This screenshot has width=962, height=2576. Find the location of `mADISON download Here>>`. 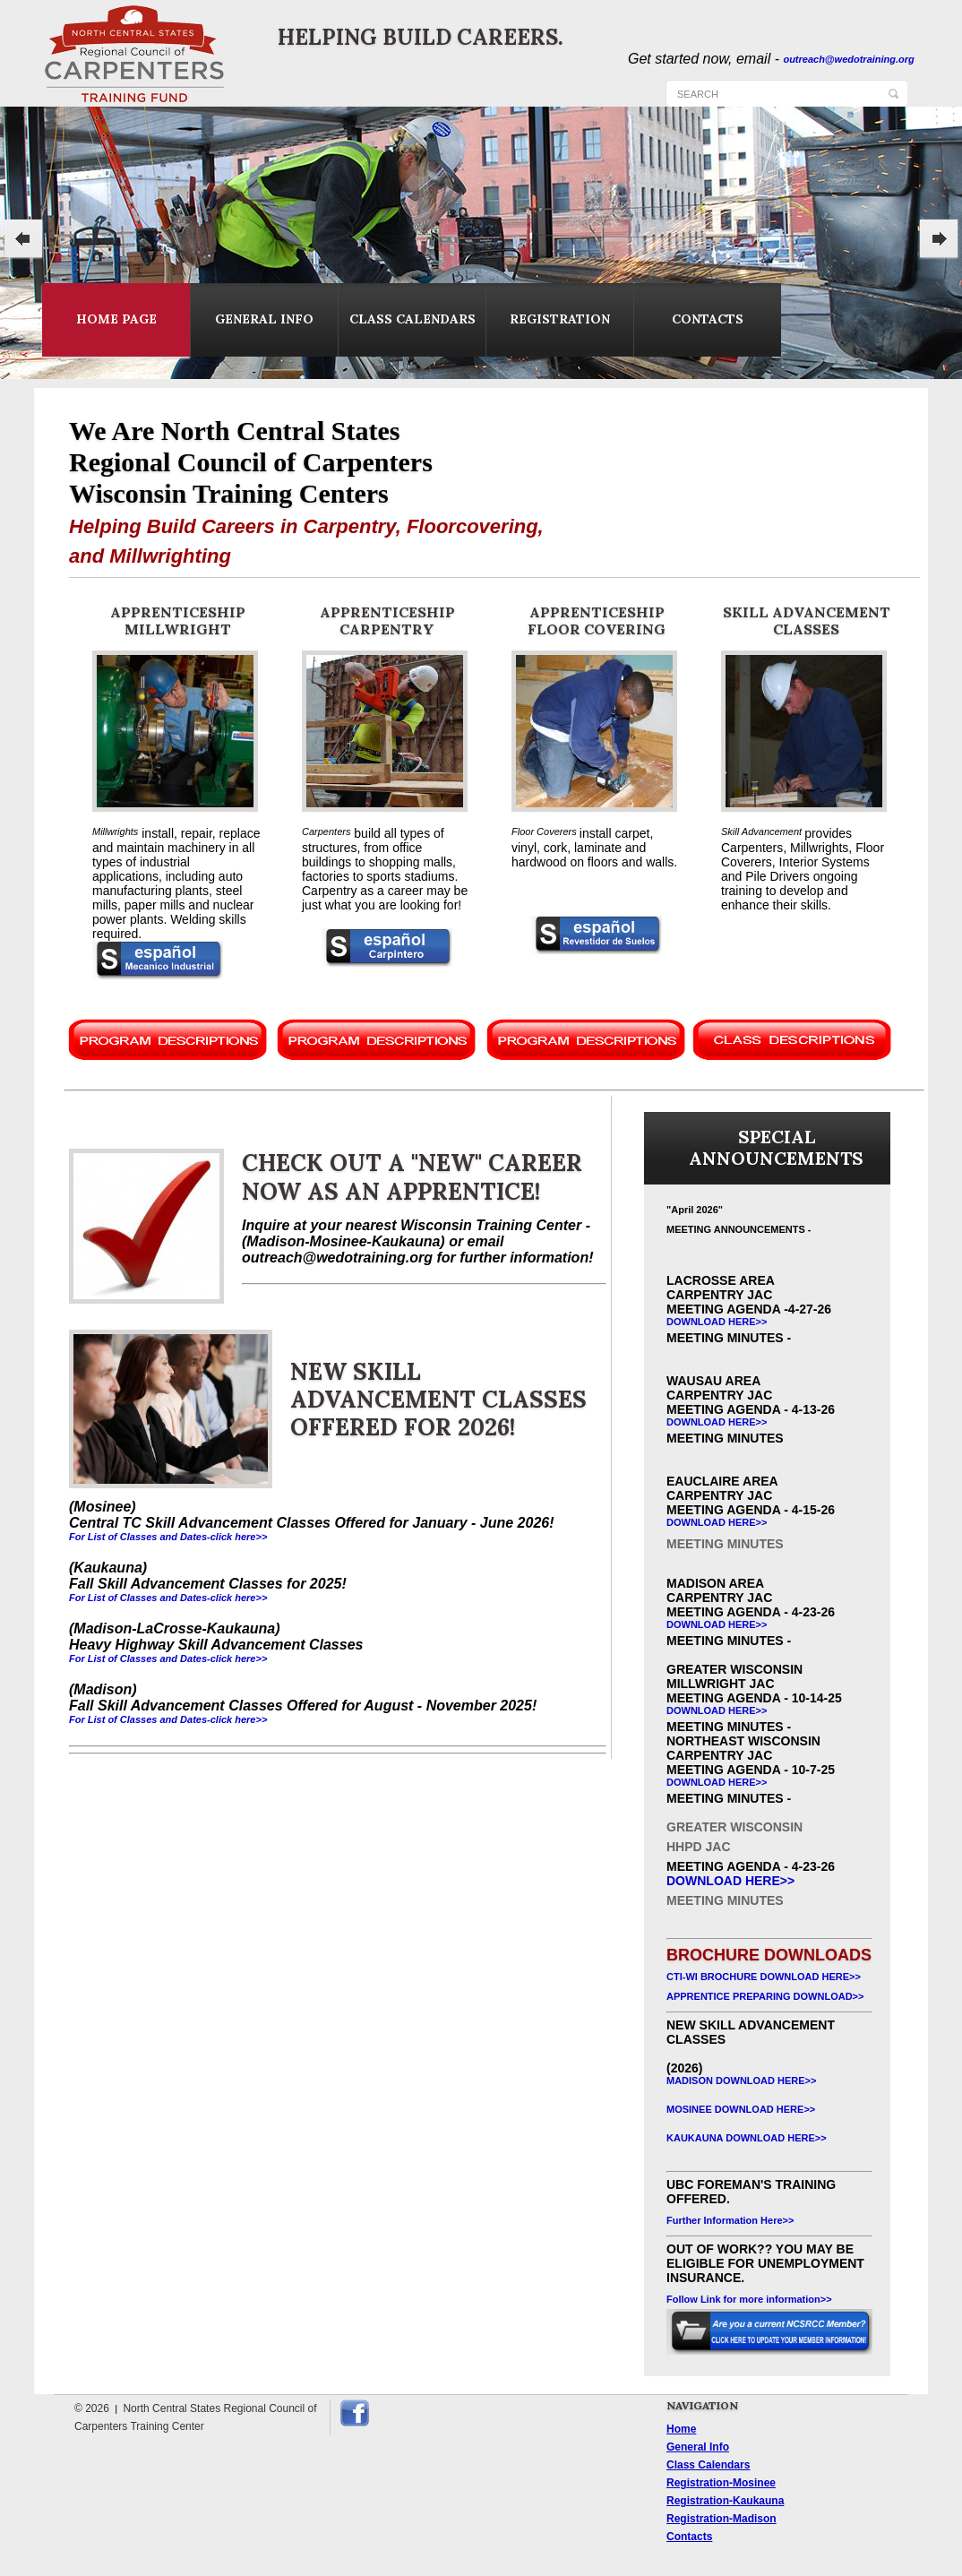

mADISON download Here>> is located at coordinates (741, 2080).